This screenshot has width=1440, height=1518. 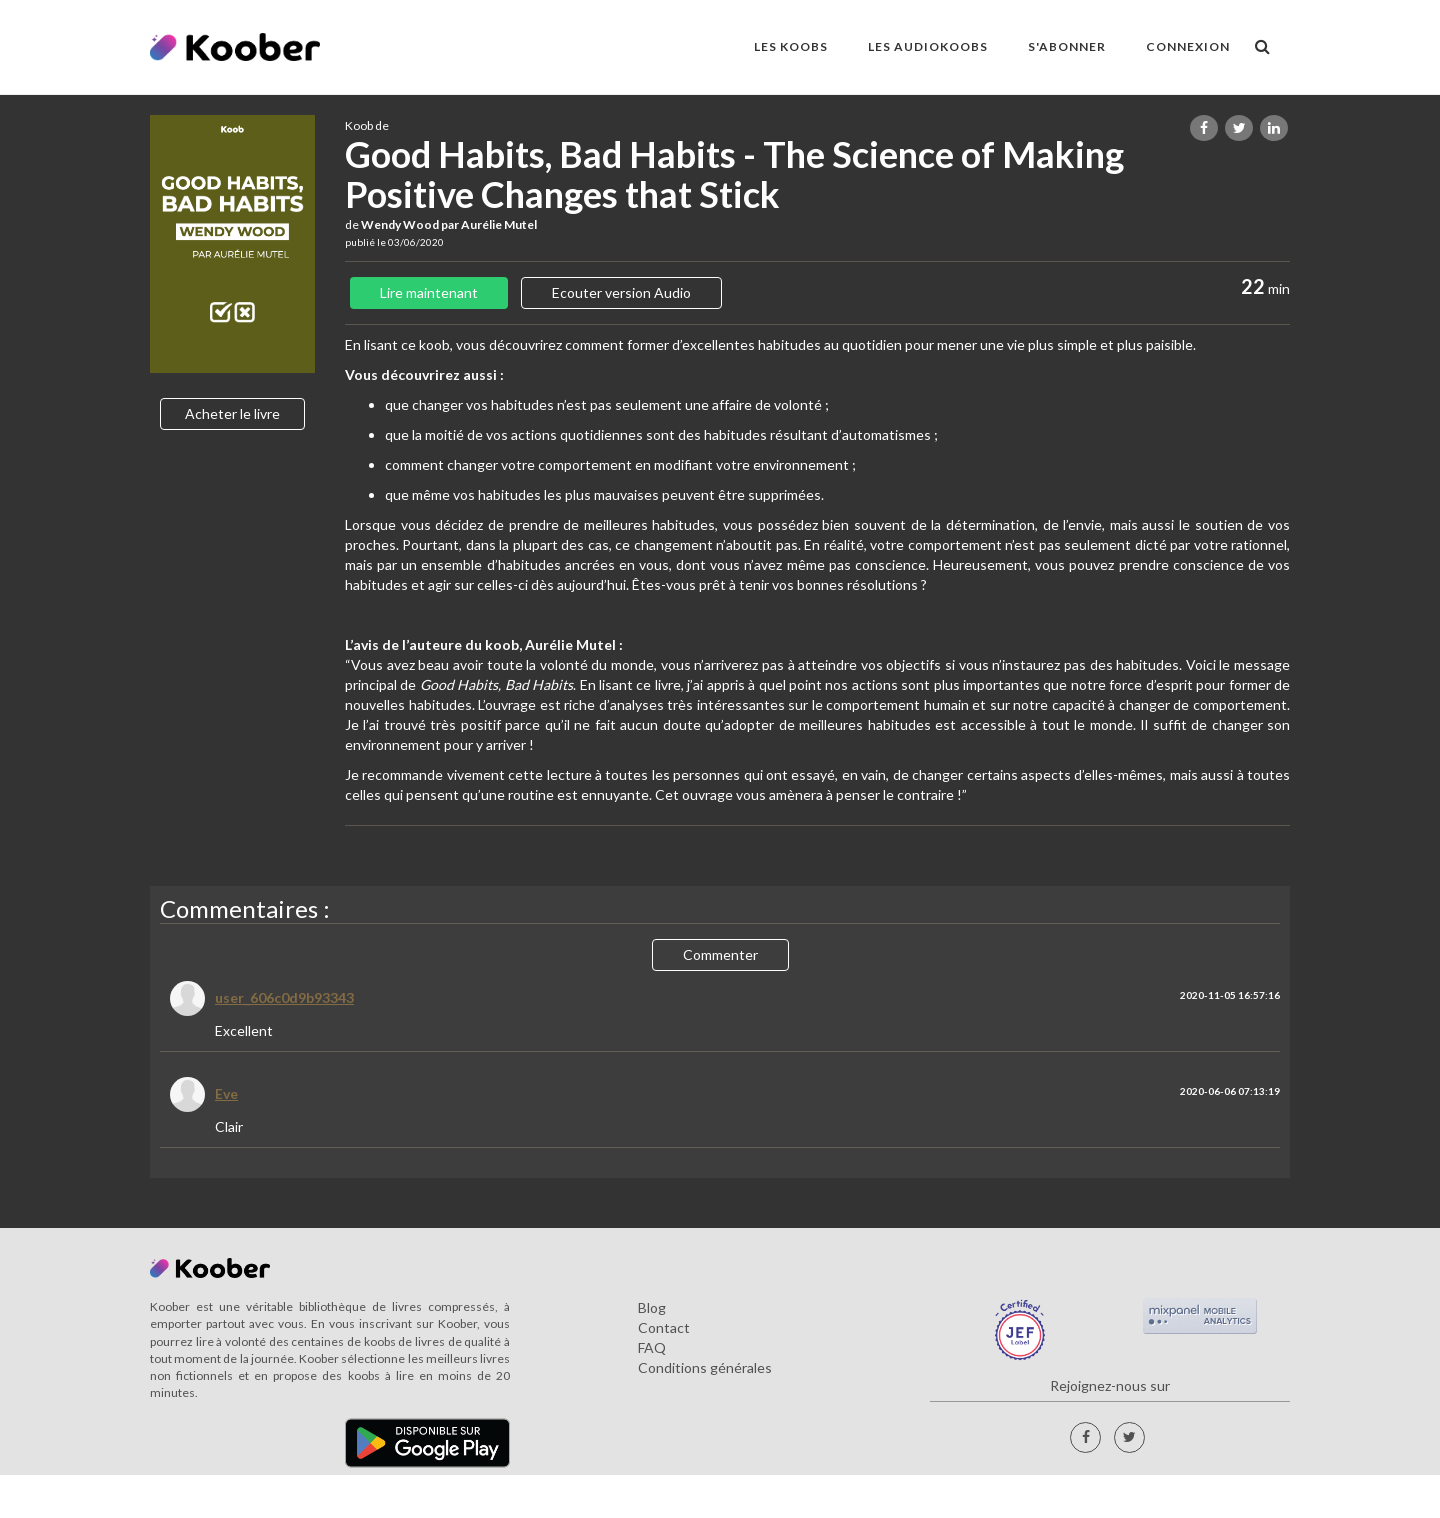 What do you see at coordinates (720, 954) in the screenshot?
I see `Commenter` at bounding box center [720, 954].